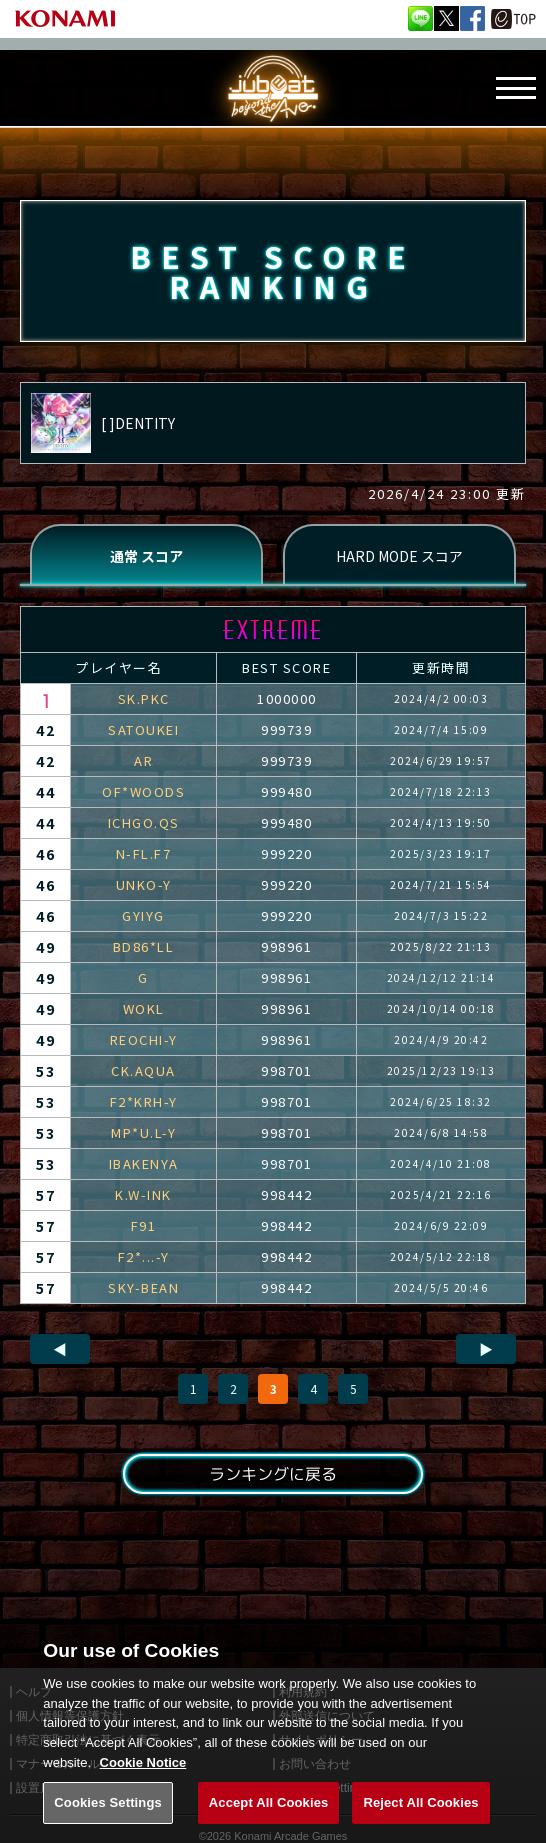 This screenshot has width=546, height=1843. I want to click on Cookie Notice [More information about your privacy, opens in a new tab], so click(143, 1781).